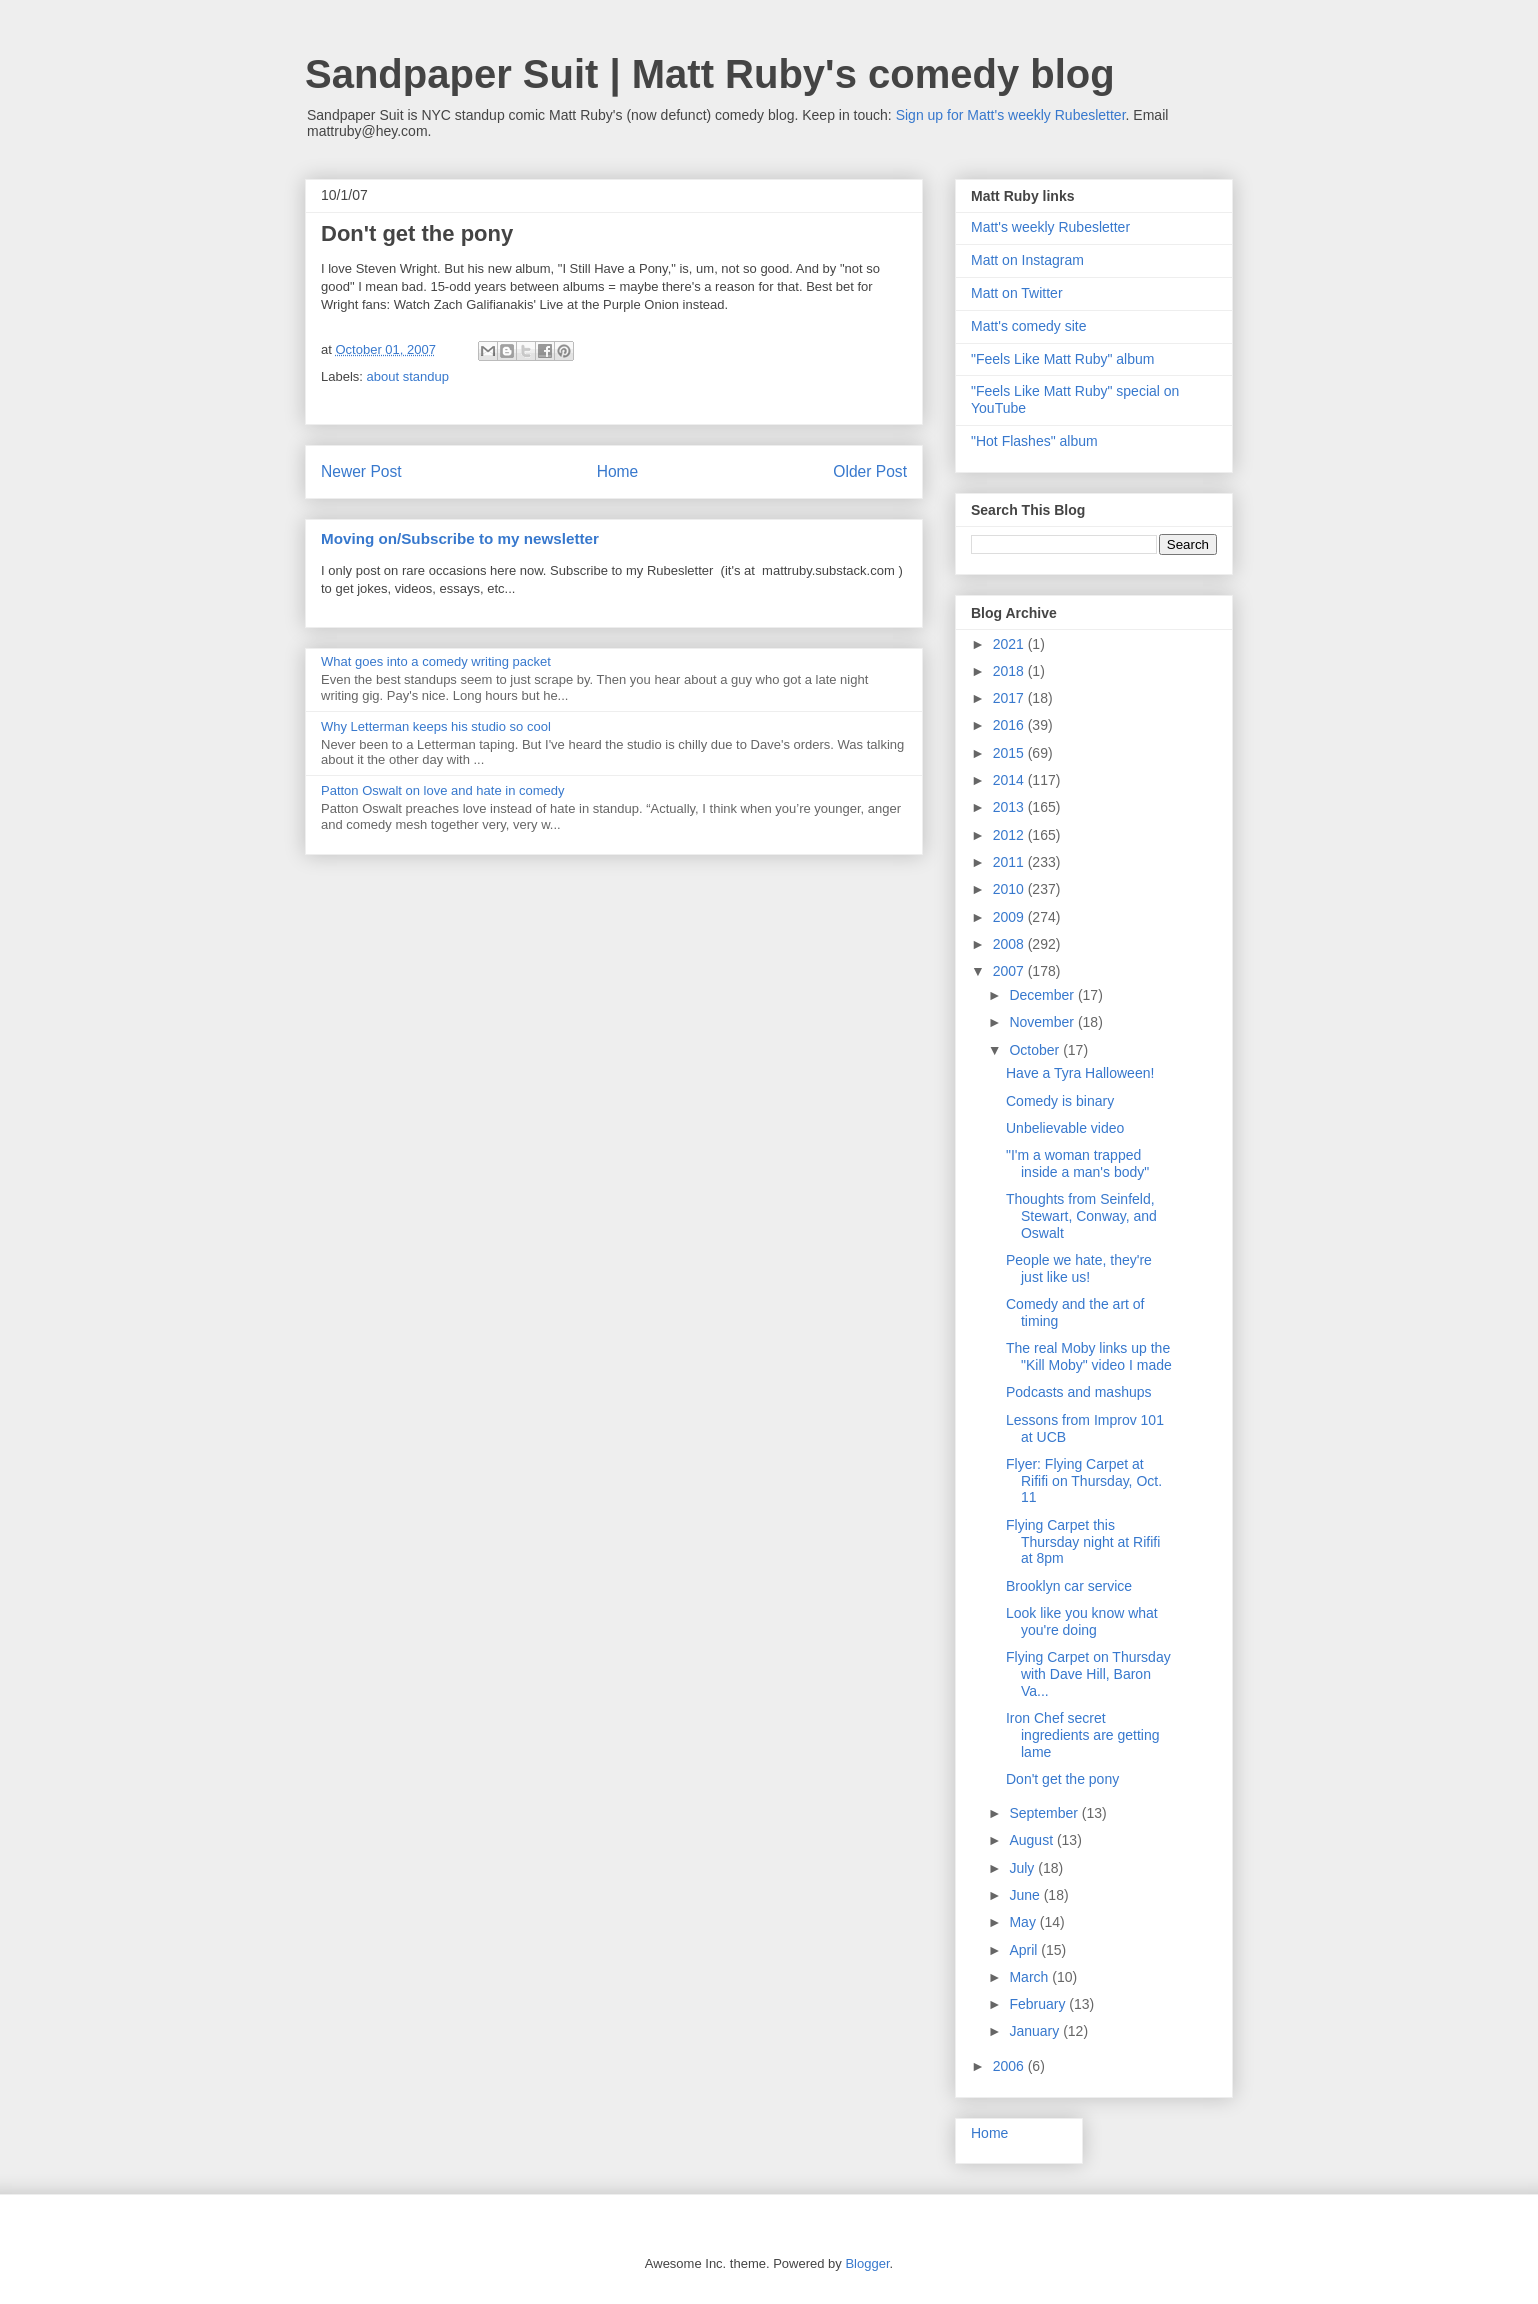 The image size is (1538, 2304). I want to click on Home, so click(618, 471).